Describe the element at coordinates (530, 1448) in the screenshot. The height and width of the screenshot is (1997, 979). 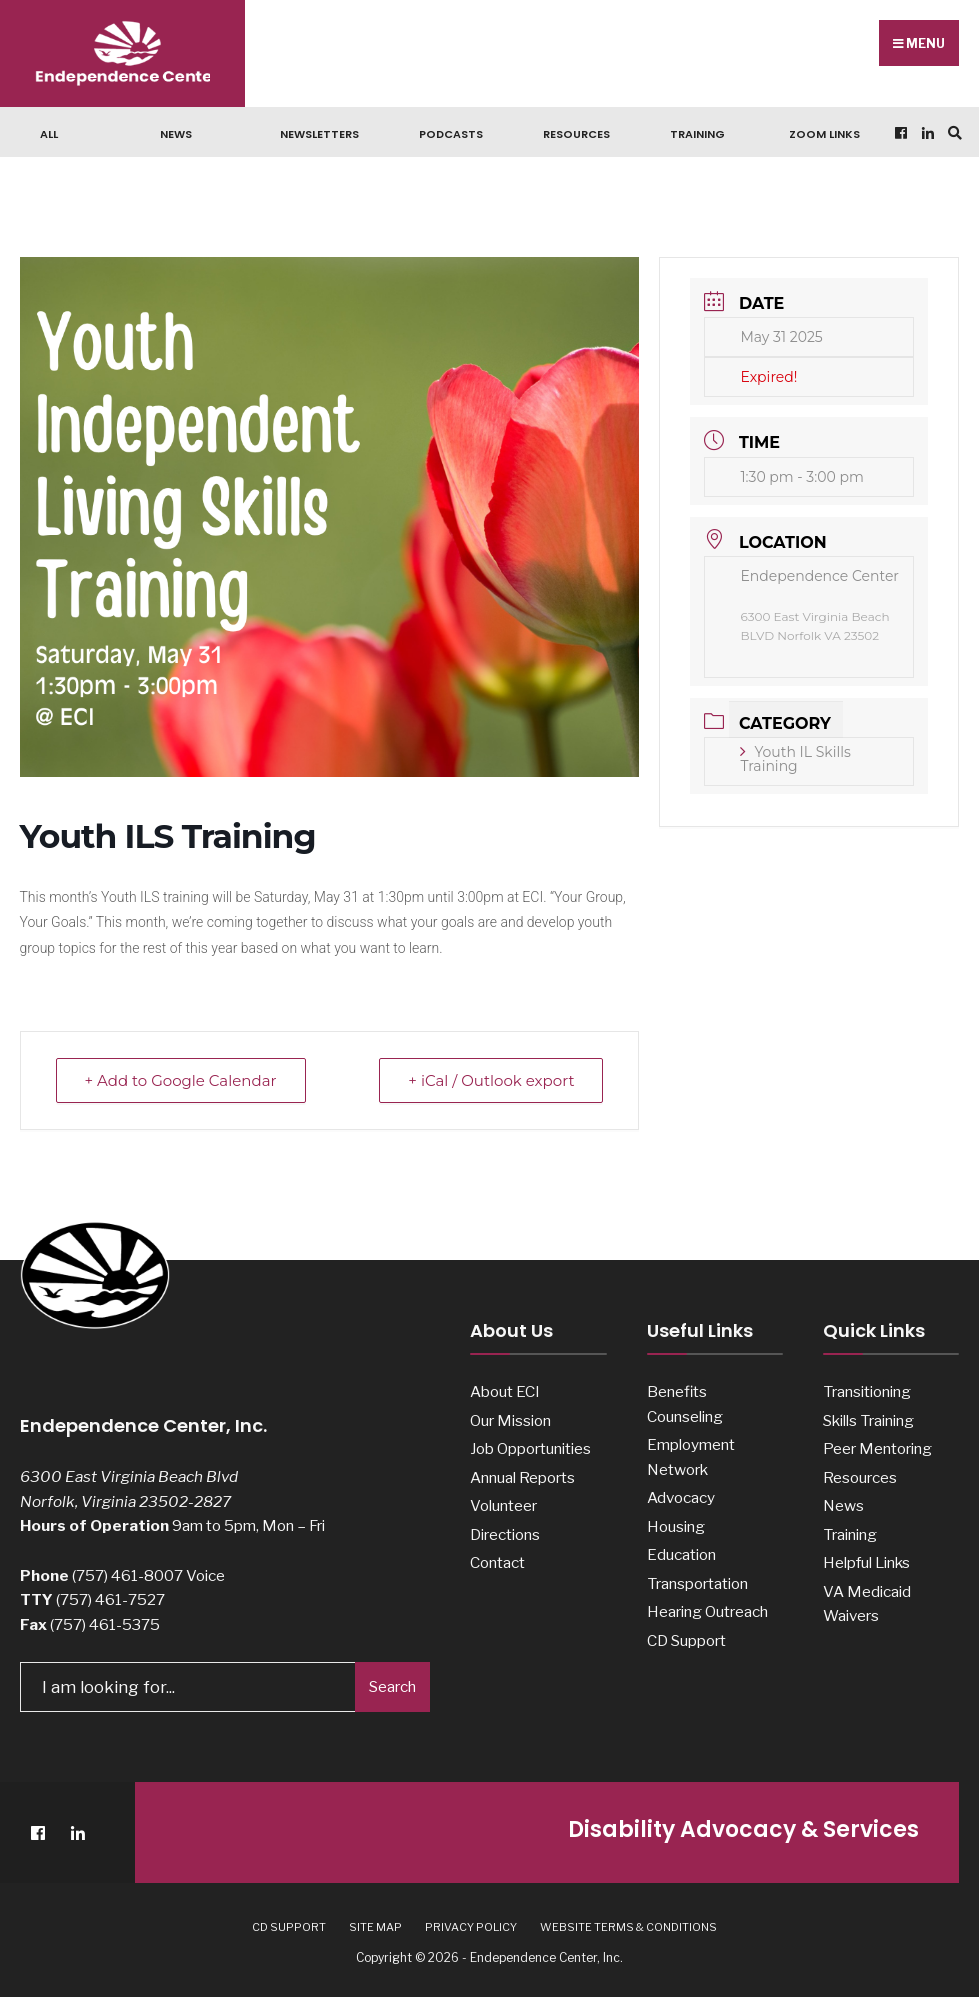
I see `Job Opportunities` at that location.